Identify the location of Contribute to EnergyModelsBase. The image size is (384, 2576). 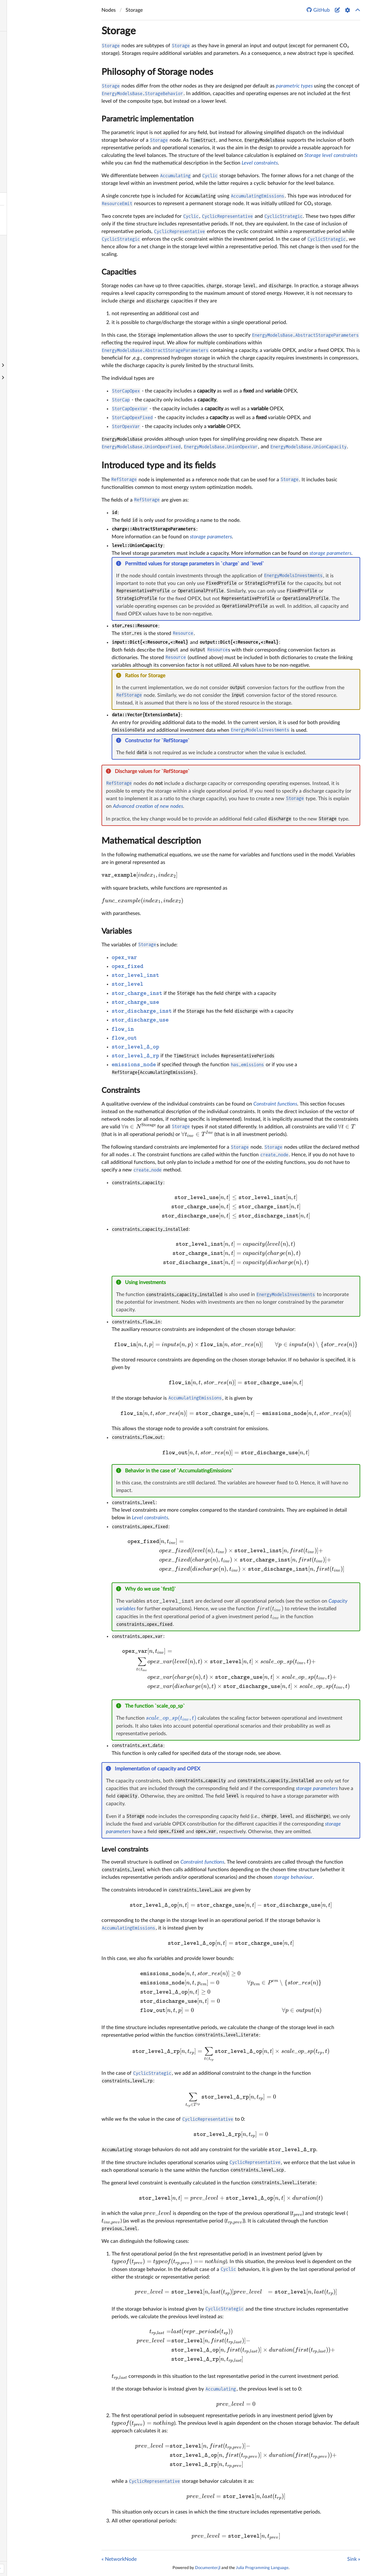
(43, 340).